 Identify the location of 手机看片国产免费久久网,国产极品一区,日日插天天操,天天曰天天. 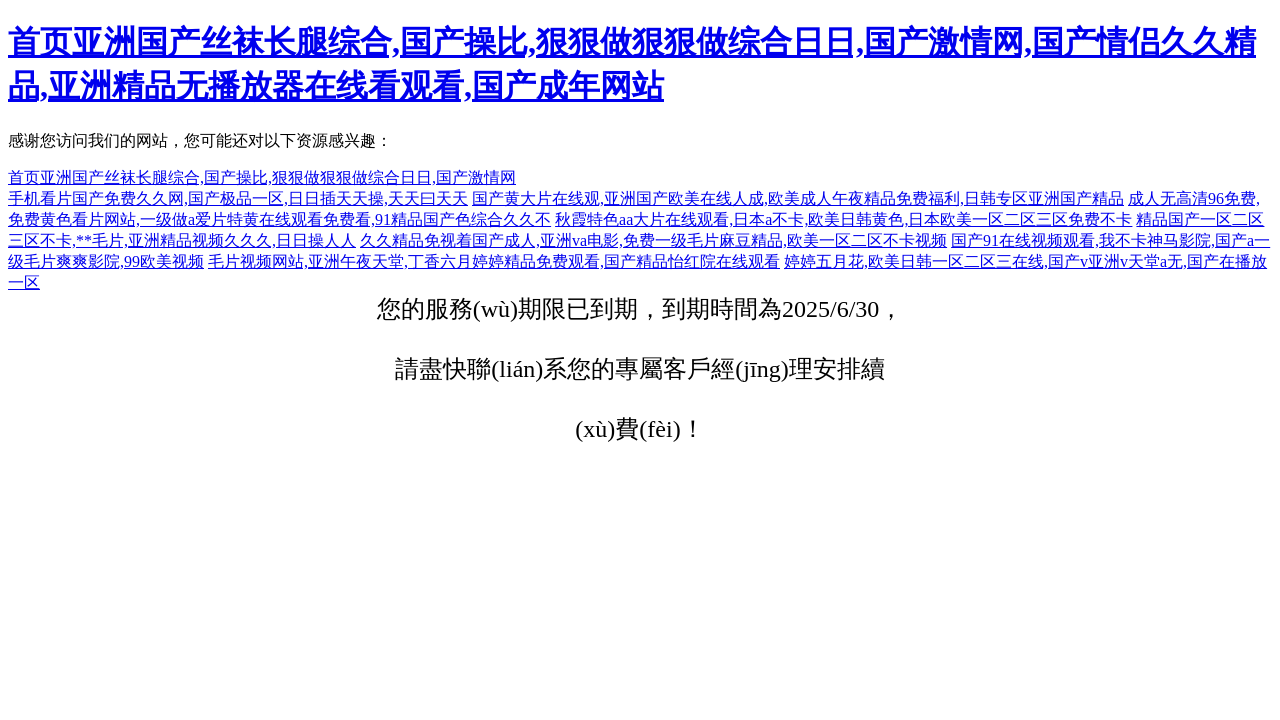
(238, 198).